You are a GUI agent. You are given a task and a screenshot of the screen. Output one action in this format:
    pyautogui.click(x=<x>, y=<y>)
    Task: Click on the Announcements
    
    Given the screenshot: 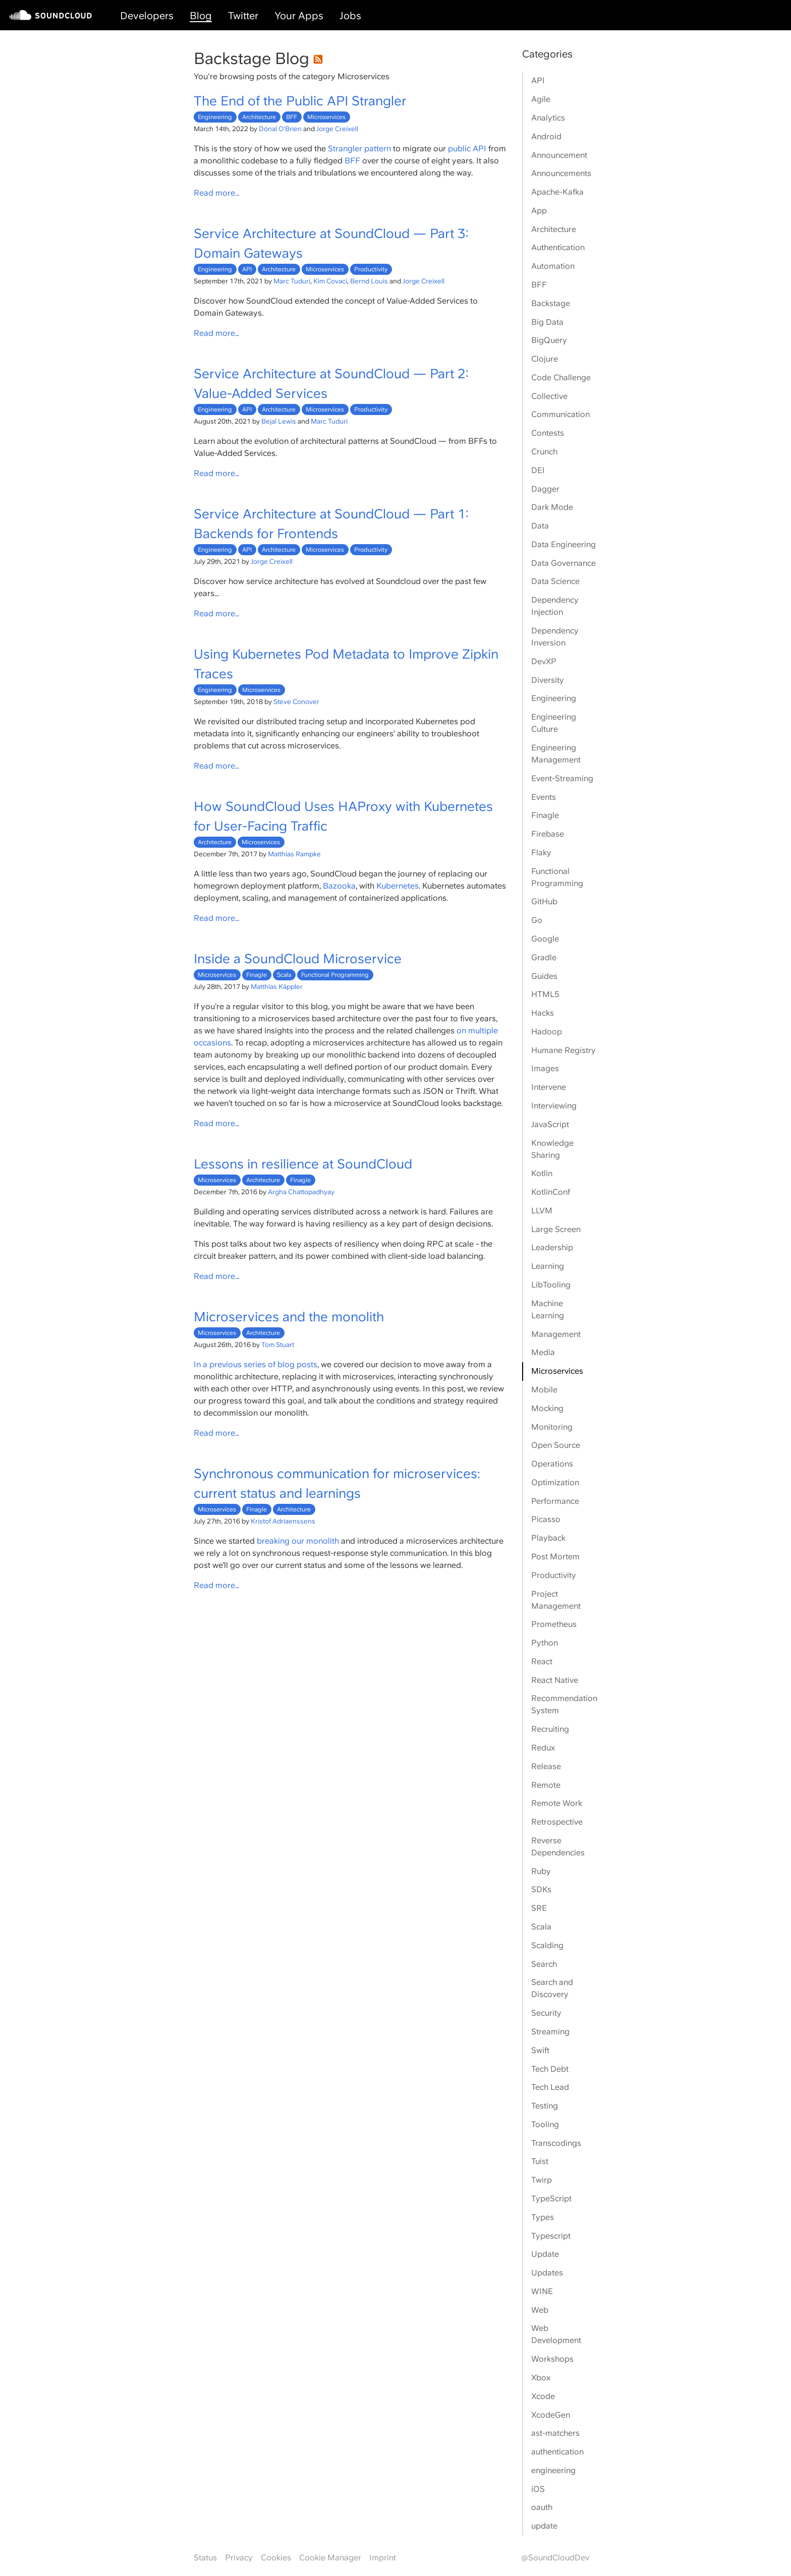 What is the action you would take?
    pyautogui.click(x=561, y=173)
    